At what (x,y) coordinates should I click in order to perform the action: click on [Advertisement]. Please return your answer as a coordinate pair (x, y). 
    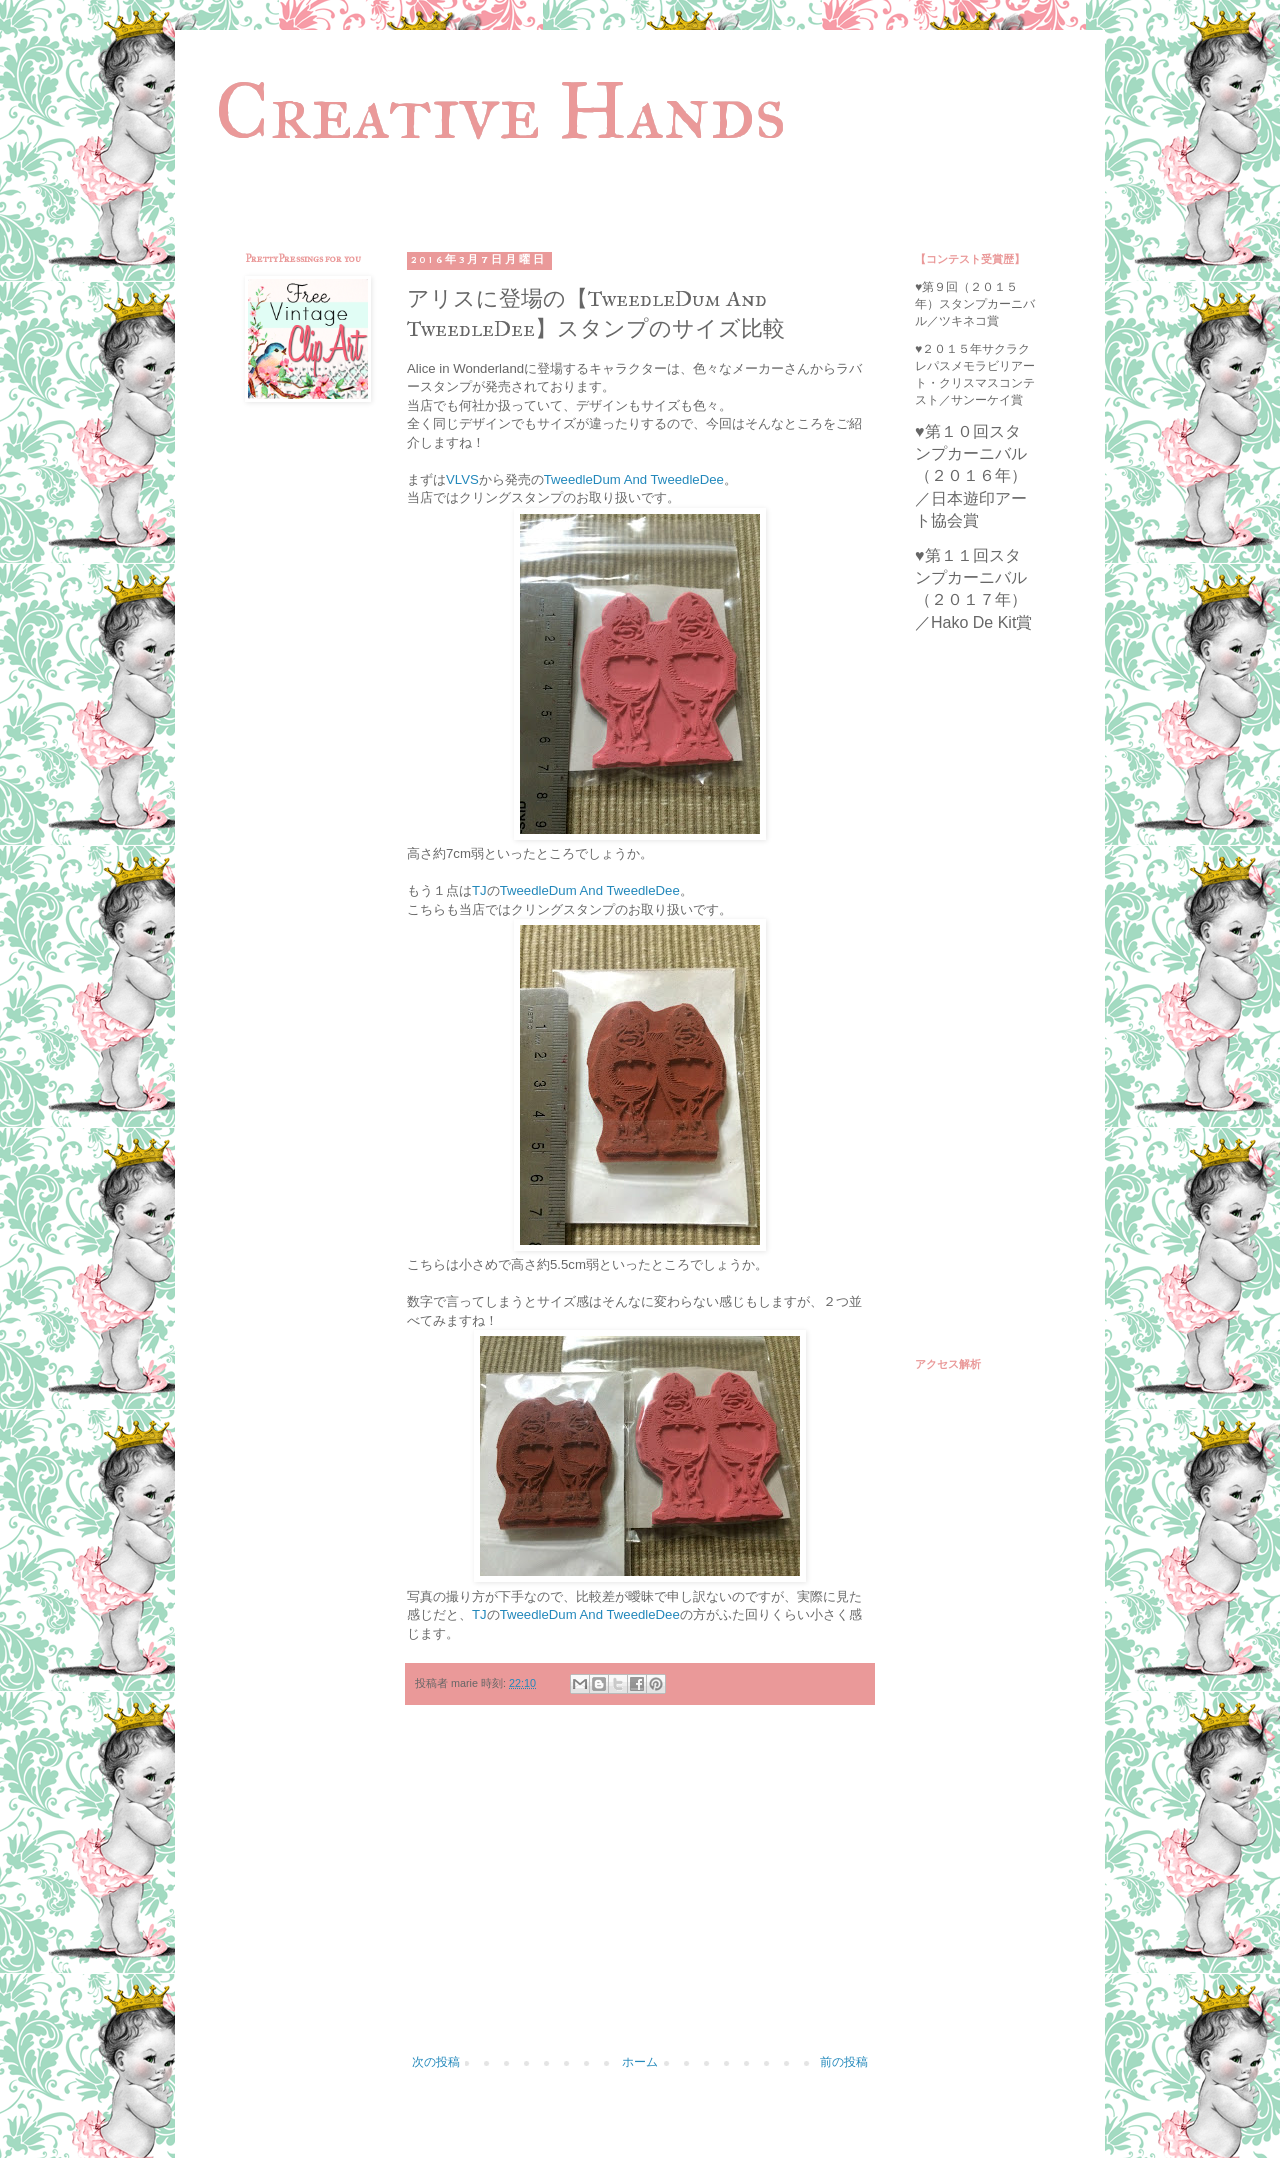
    Looking at the image, I should click on (640, 1890).